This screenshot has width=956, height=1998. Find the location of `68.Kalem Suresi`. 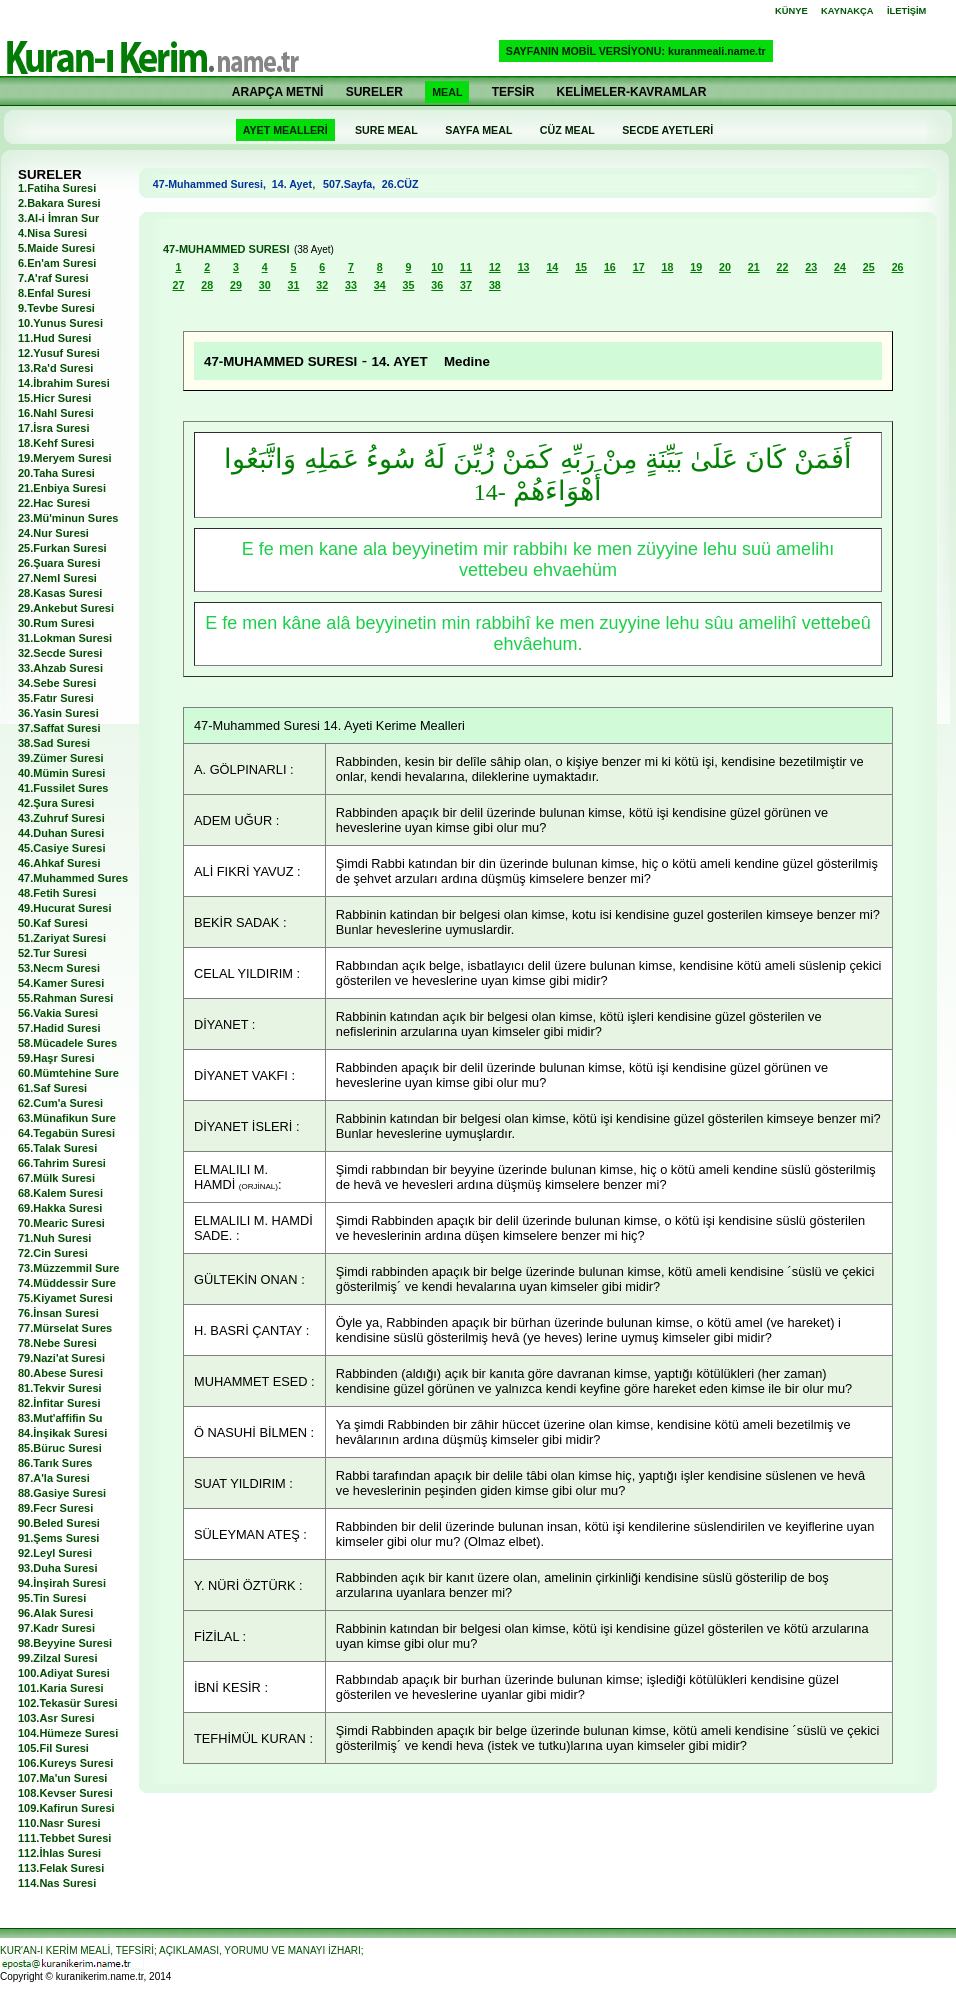

68.Kalem Suresi is located at coordinates (60, 1193).